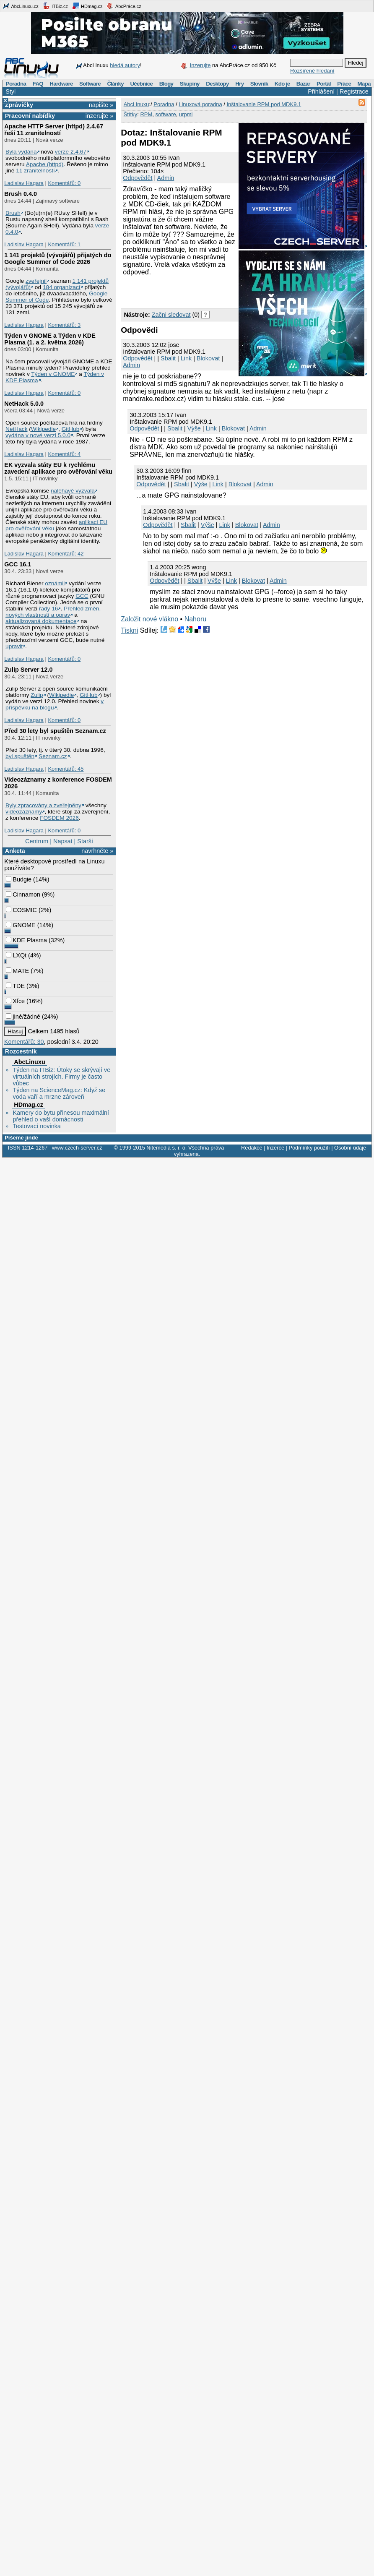  I want to click on AbcLinuxu, so click(29, 1062).